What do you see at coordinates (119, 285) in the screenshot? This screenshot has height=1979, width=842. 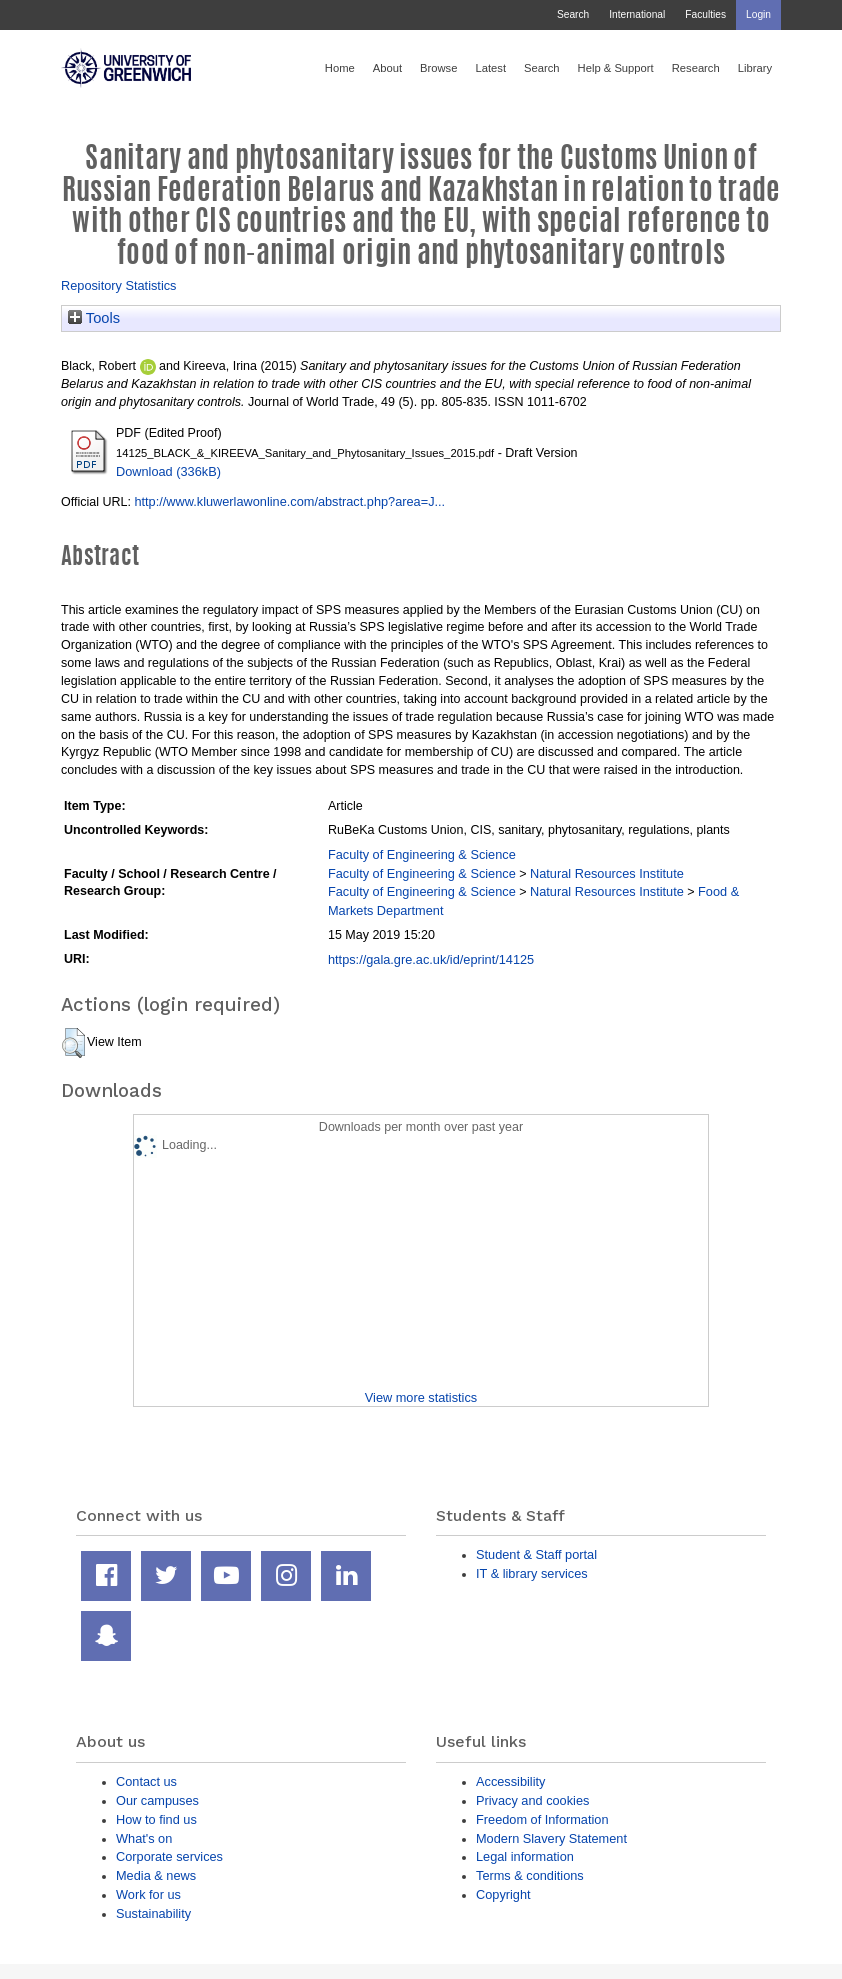 I see `Repository Statistics` at bounding box center [119, 285].